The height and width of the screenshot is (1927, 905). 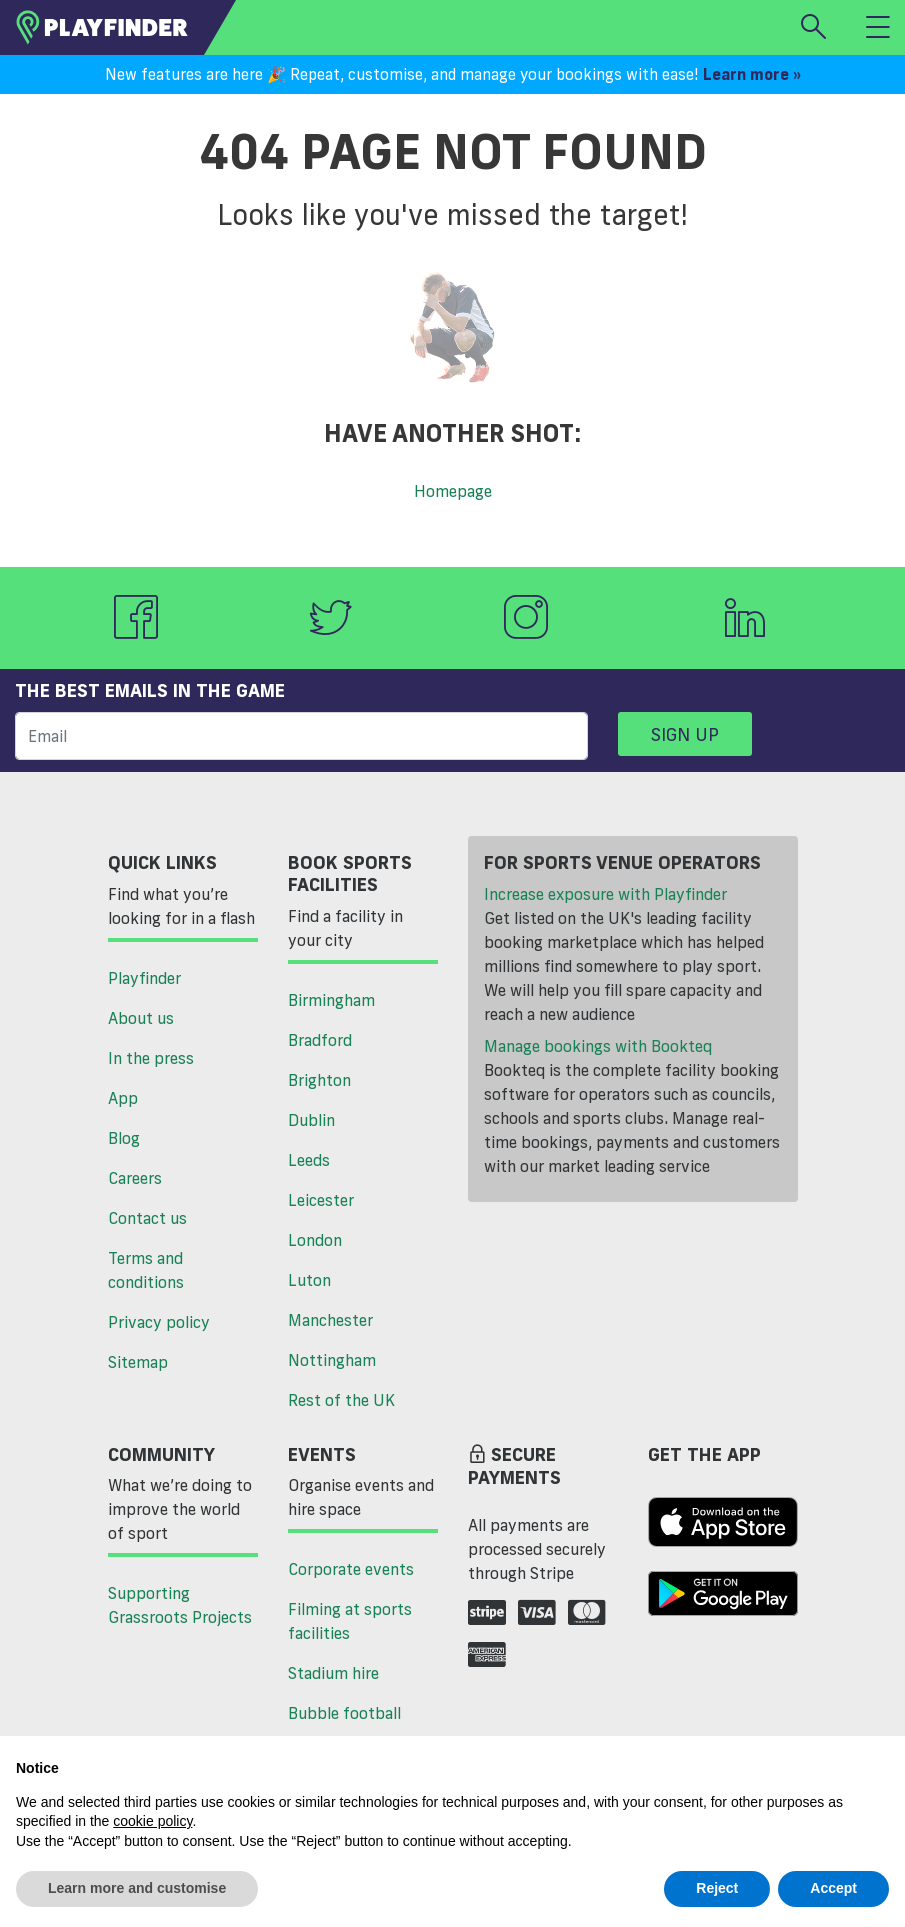 What do you see at coordinates (685, 734) in the screenshot?
I see `Sign up` at bounding box center [685, 734].